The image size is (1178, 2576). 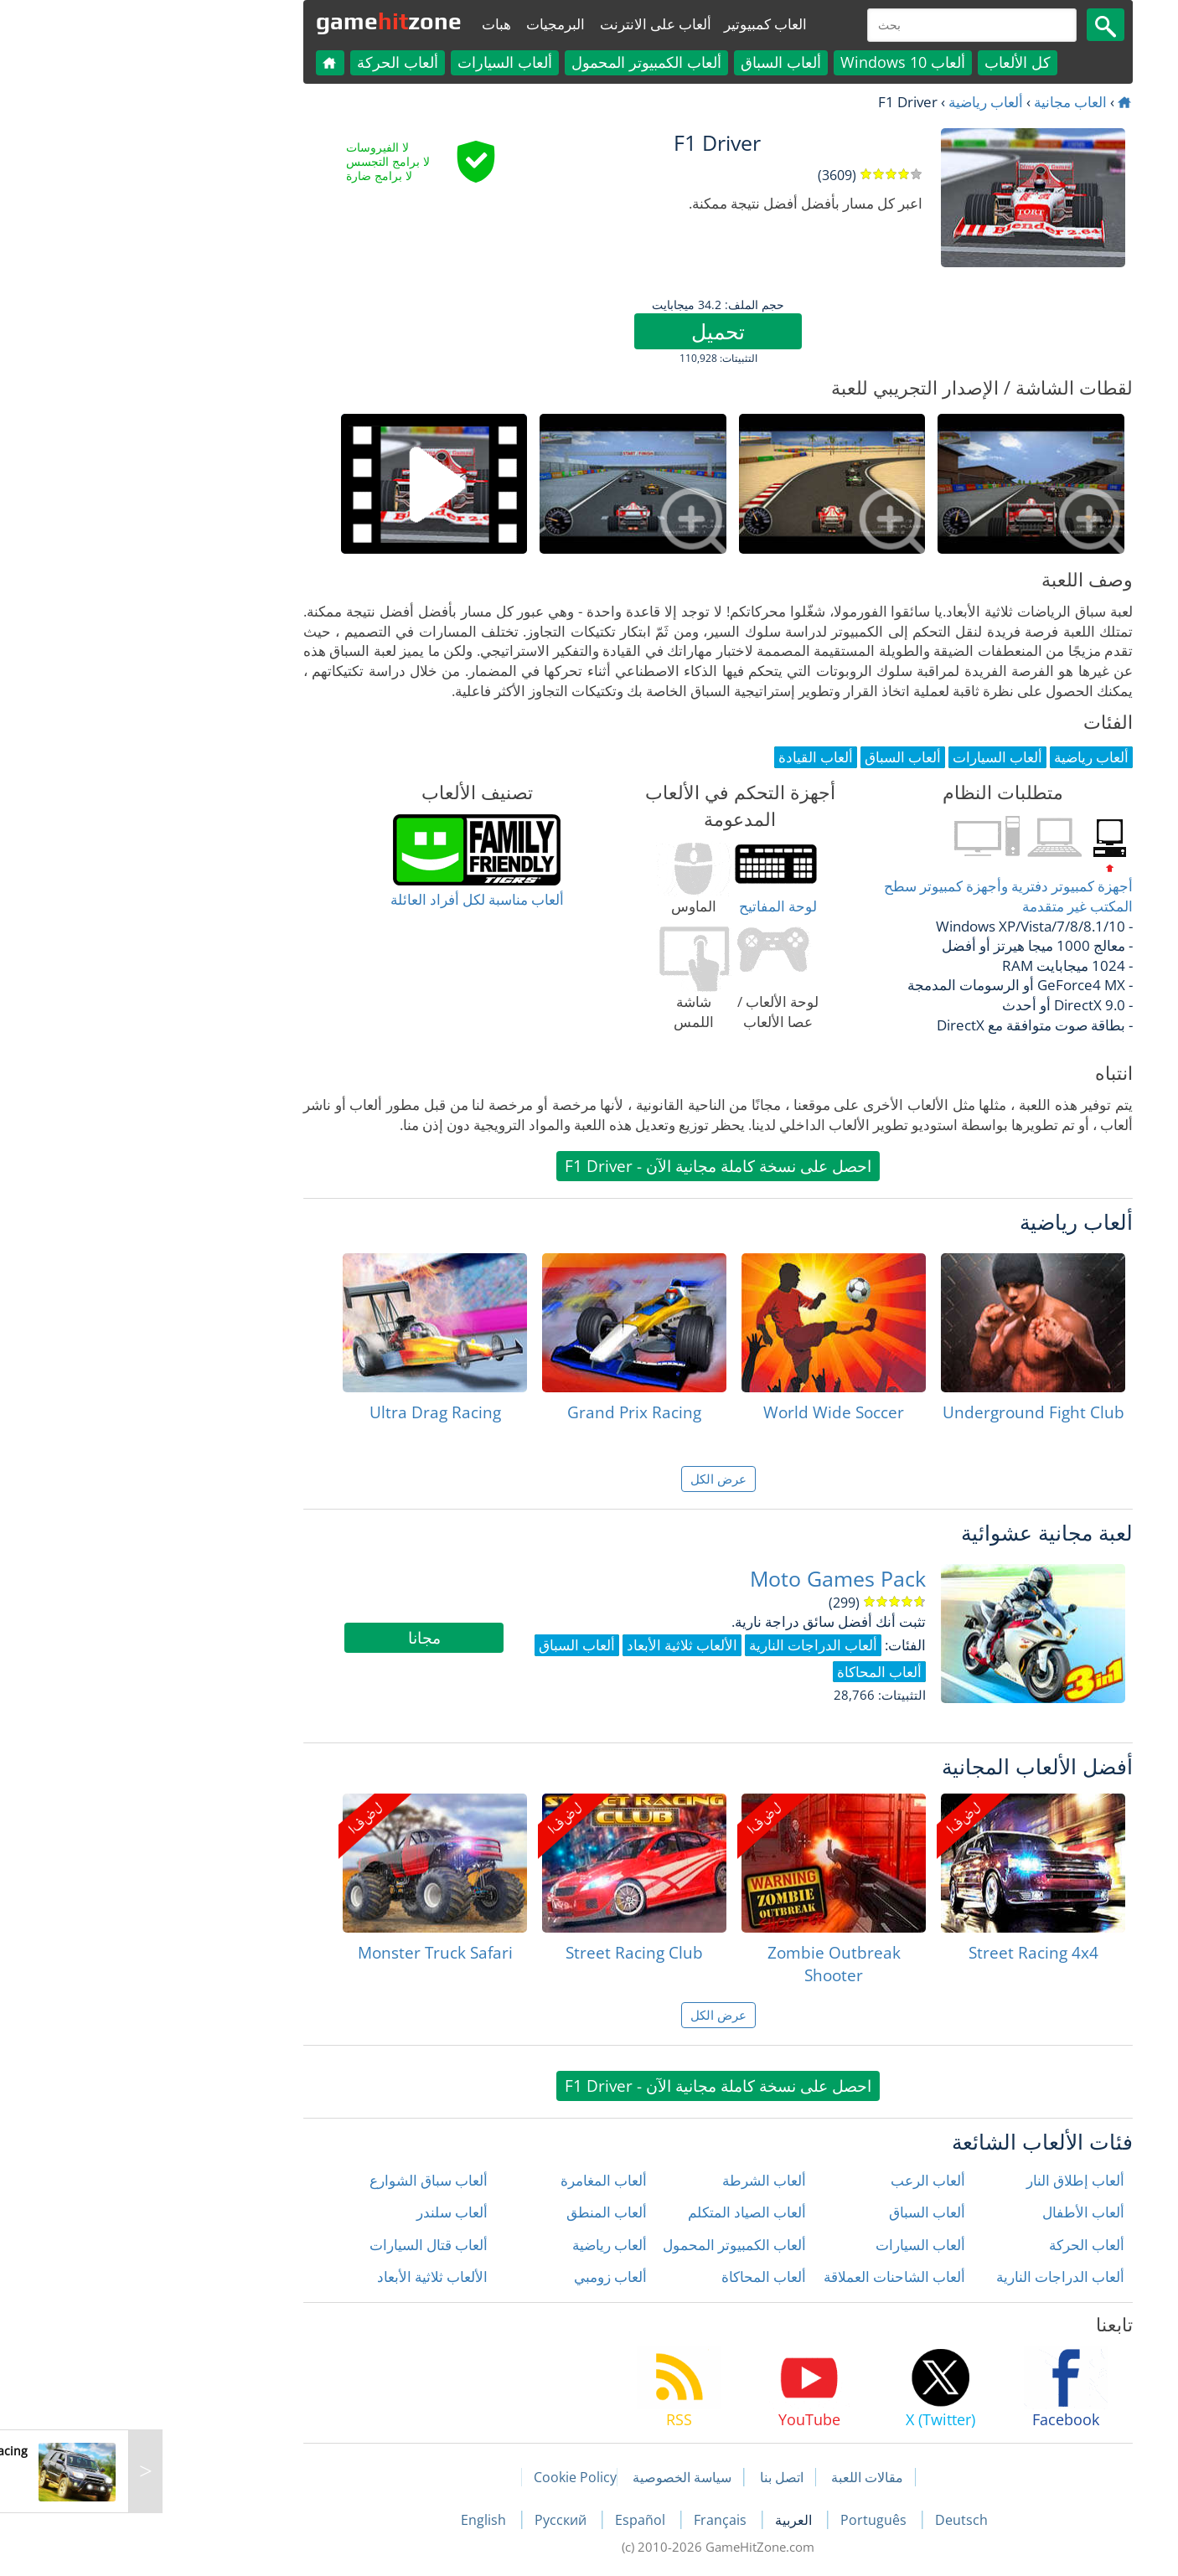 I want to click on Français, so click(x=593, y=2520).